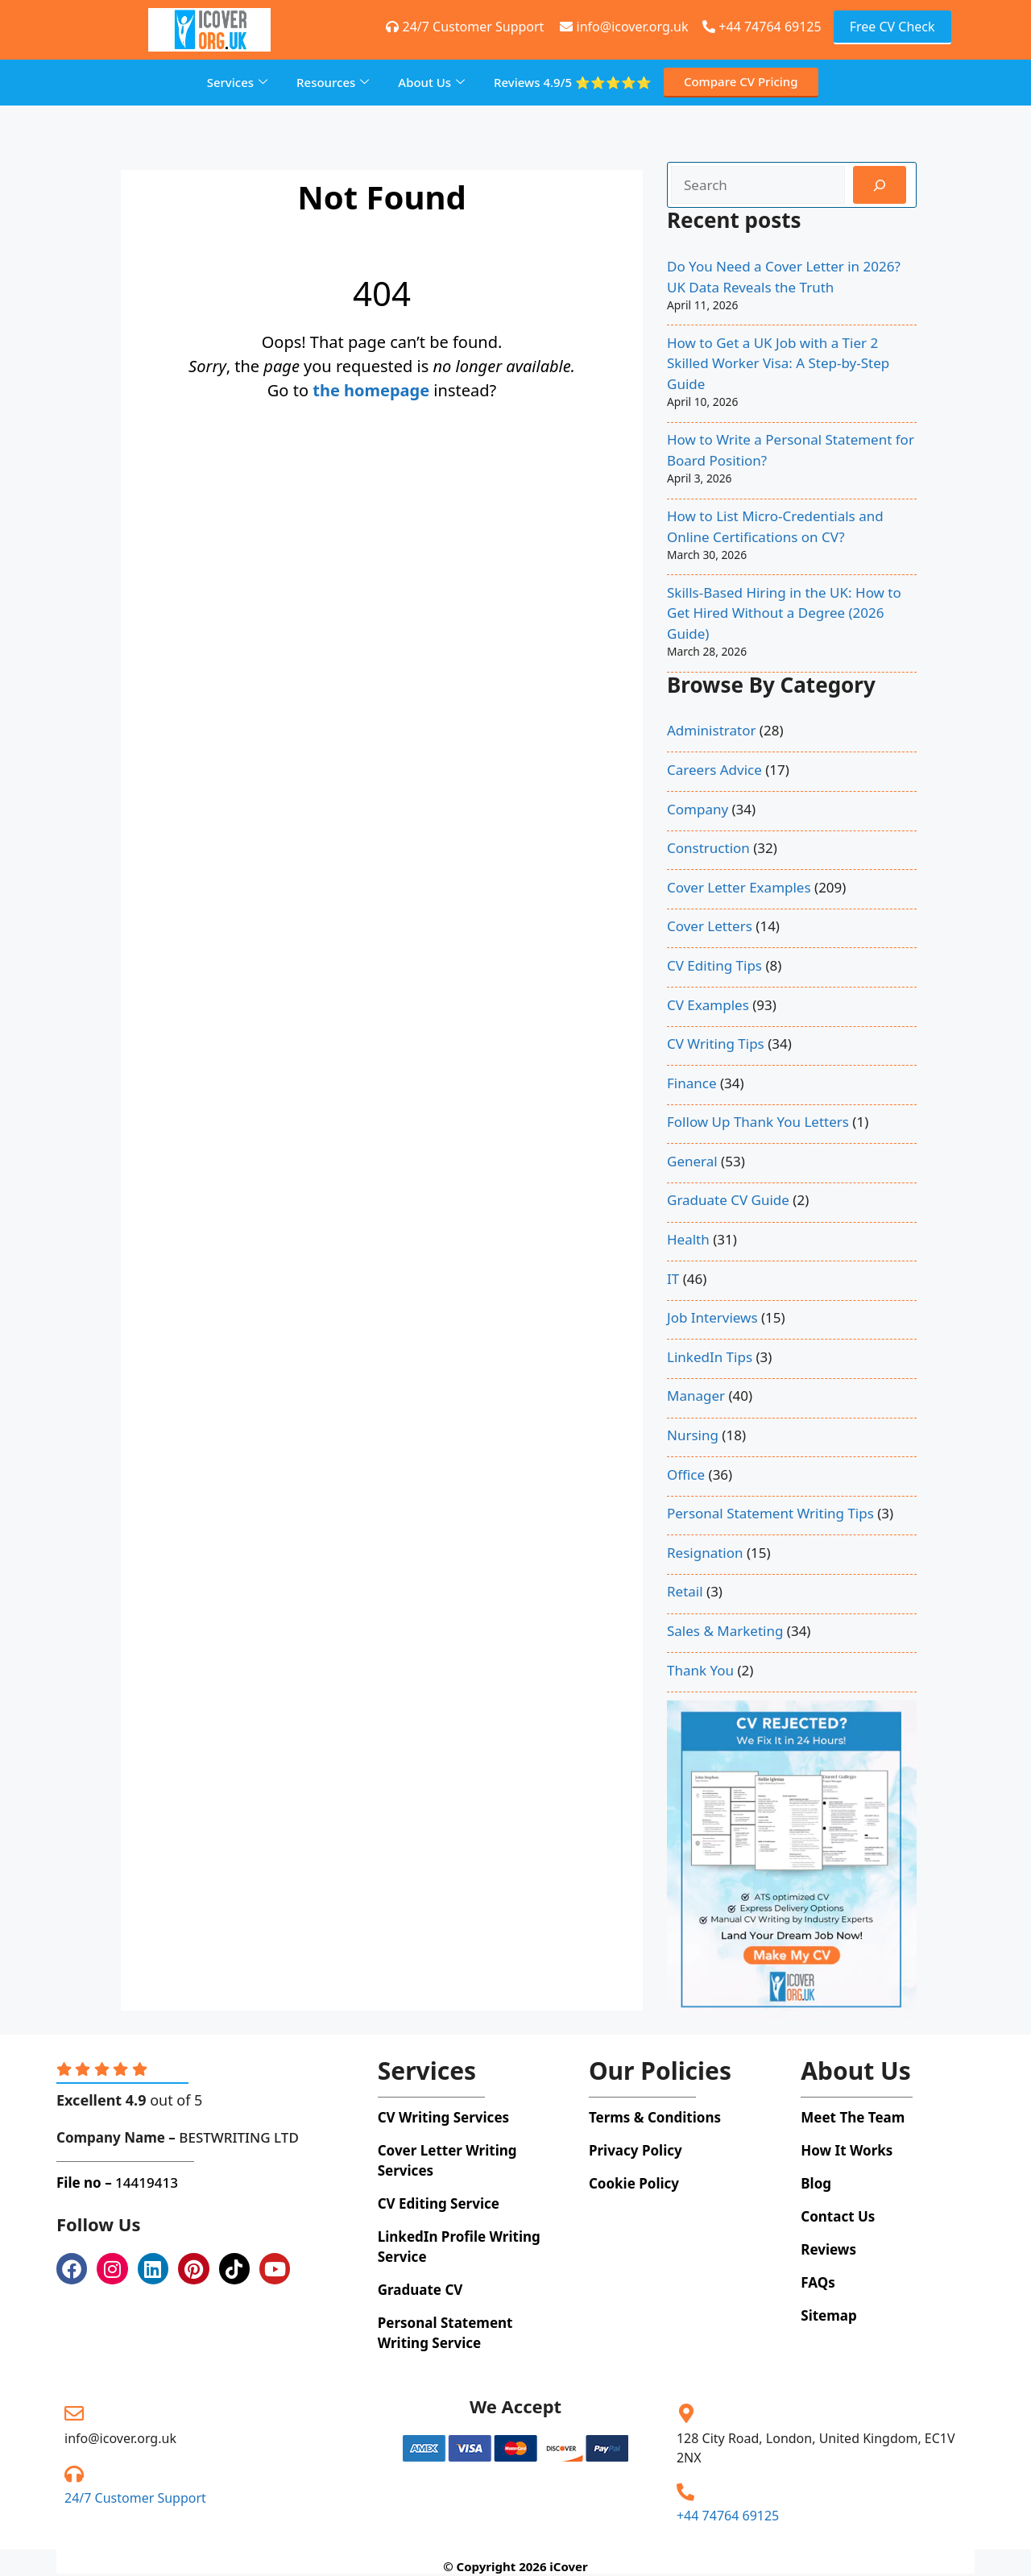  Describe the element at coordinates (420, 2289) in the screenshot. I see `Graduate CV` at that location.